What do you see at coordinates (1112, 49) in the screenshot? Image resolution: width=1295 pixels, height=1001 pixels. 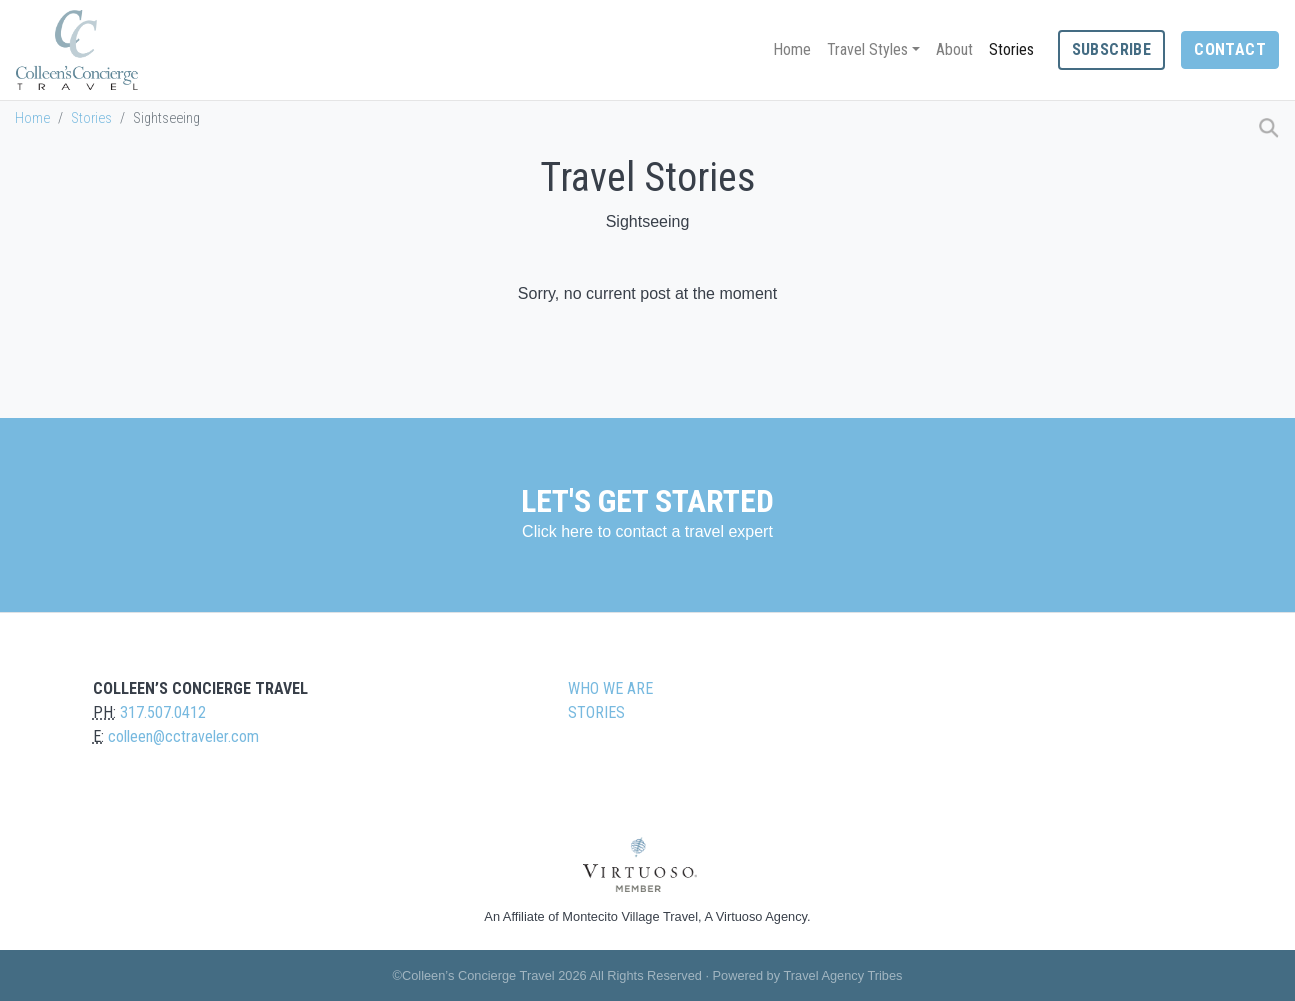 I see `Subscribe` at bounding box center [1112, 49].